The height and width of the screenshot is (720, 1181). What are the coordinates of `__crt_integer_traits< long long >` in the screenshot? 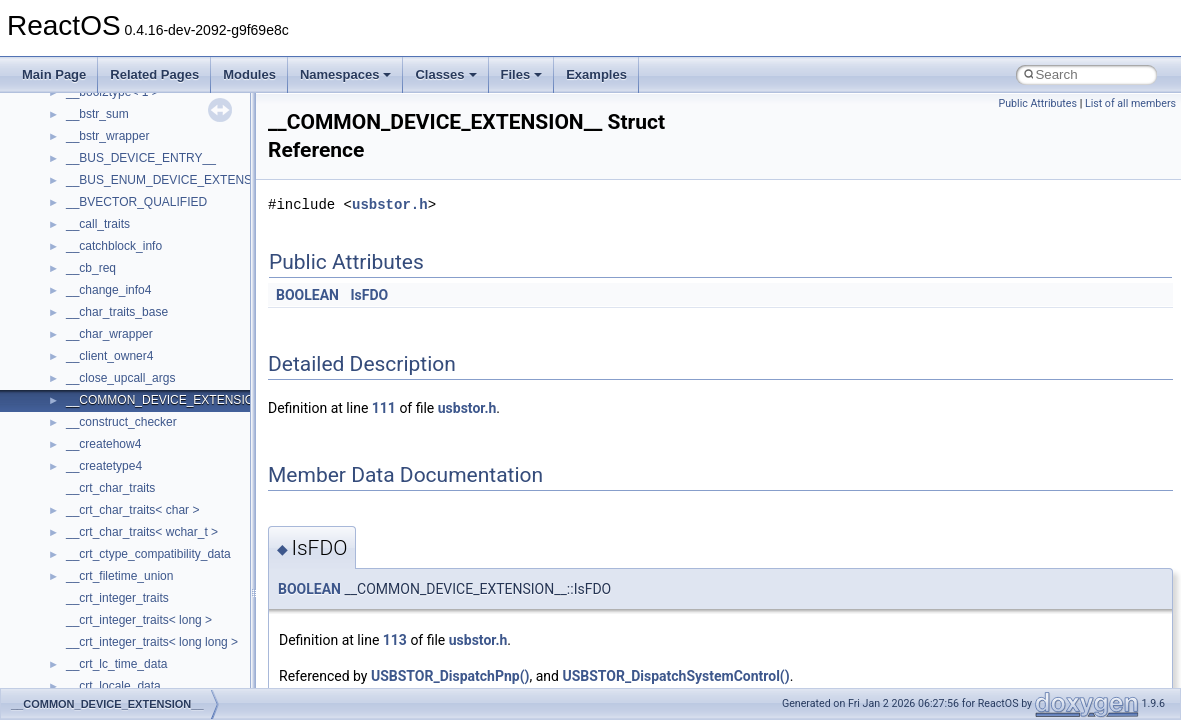 It's located at (152, 642).